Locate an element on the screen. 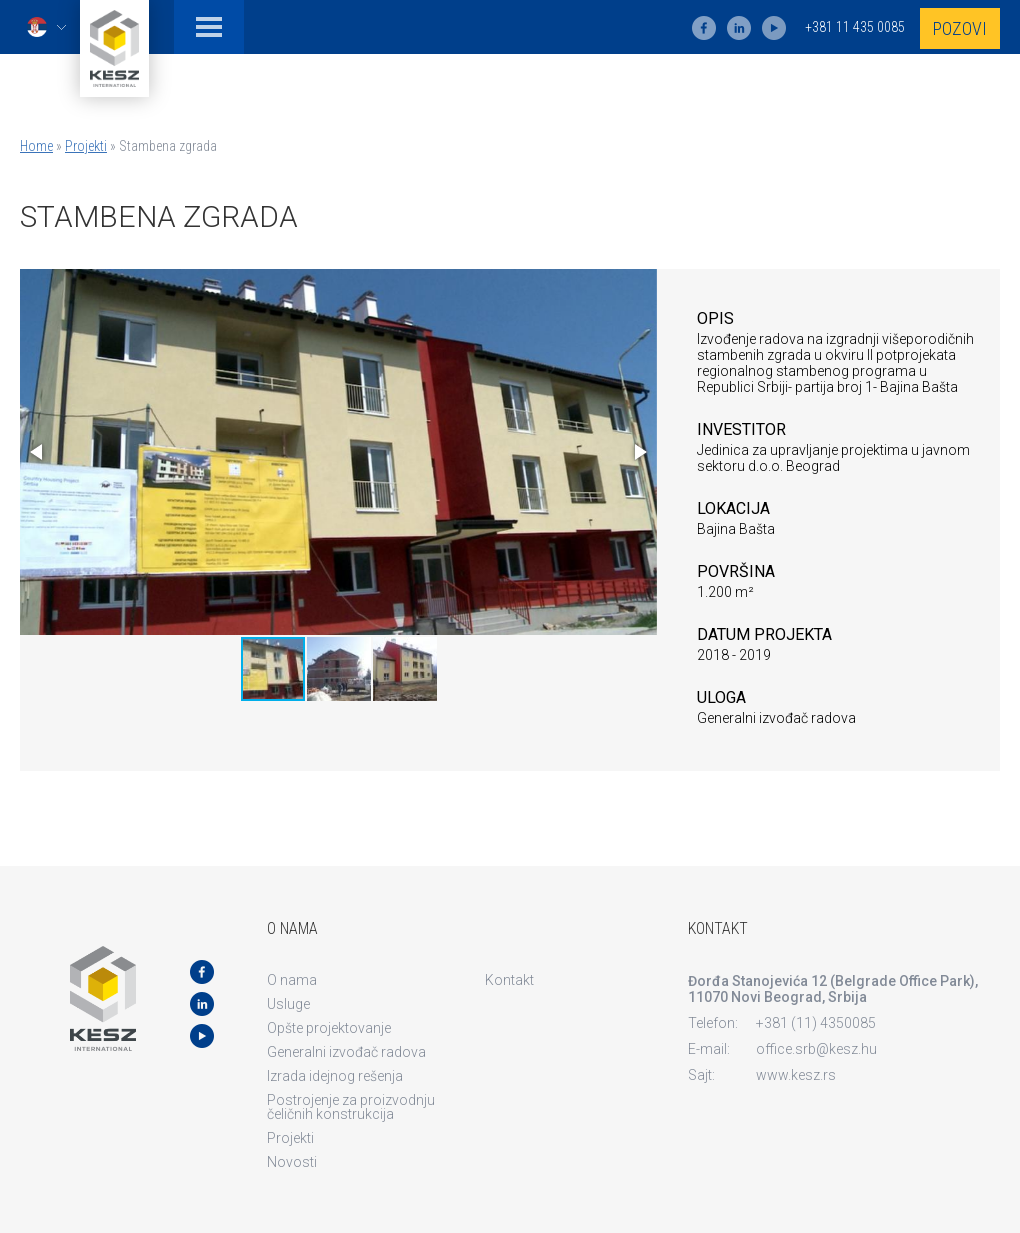 The image size is (1020, 1233). Projekti is located at coordinates (86, 146).